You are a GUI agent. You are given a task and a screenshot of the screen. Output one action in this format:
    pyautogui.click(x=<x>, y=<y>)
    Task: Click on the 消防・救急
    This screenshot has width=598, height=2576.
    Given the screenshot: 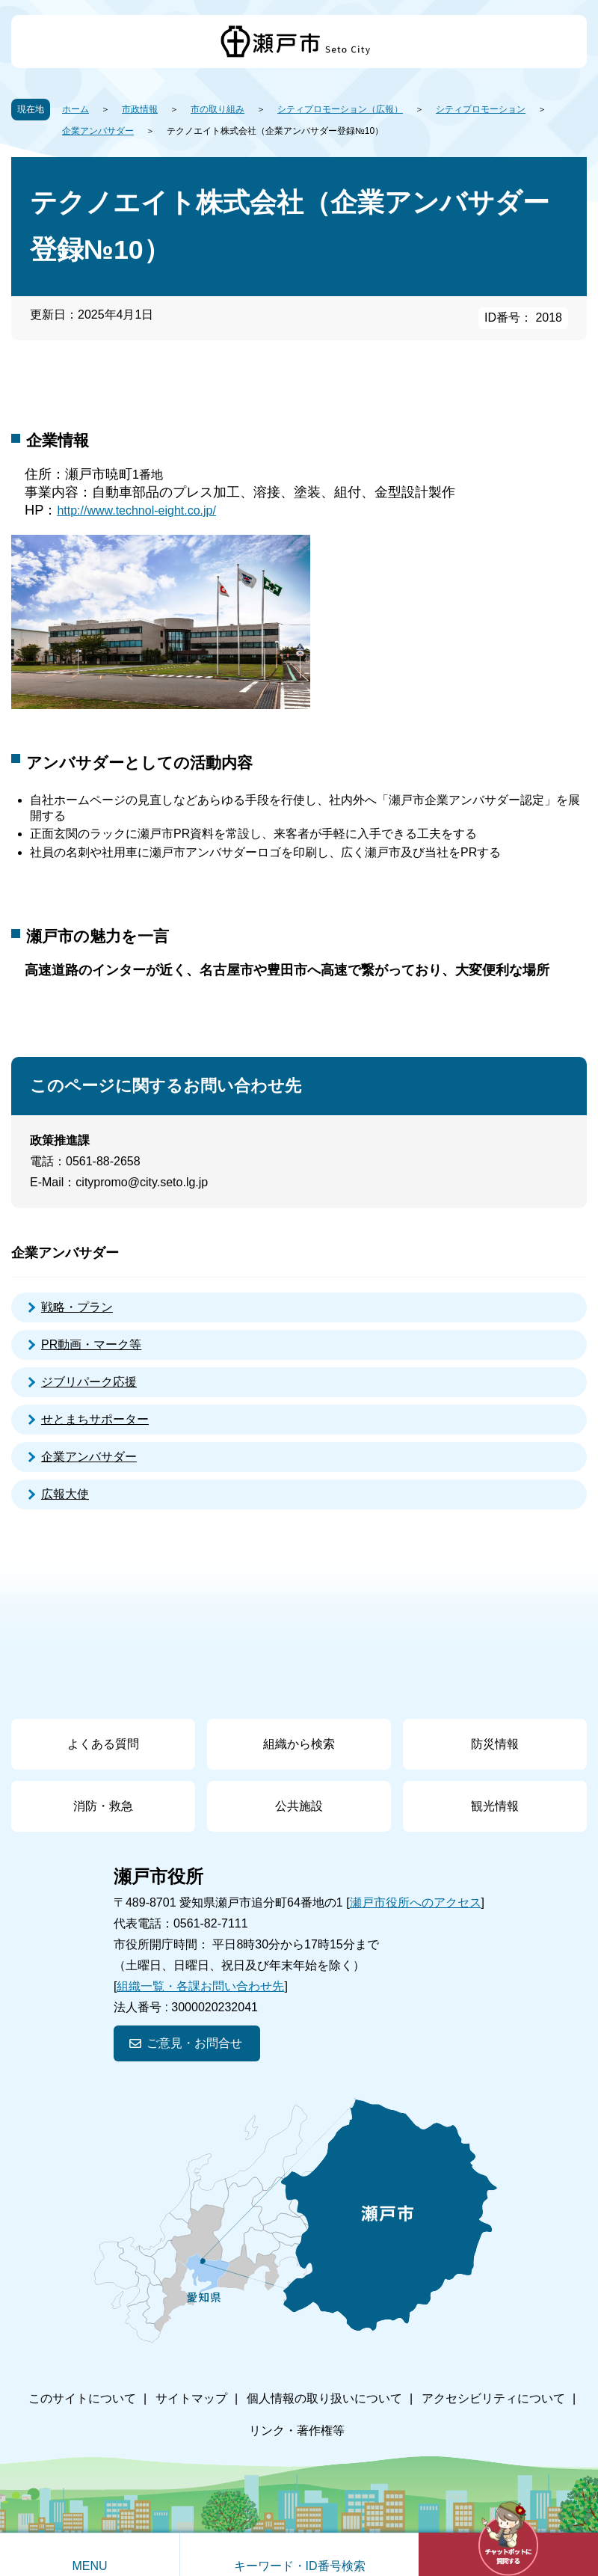 What is the action you would take?
    pyautogui.click(x=103, y=1806)
    